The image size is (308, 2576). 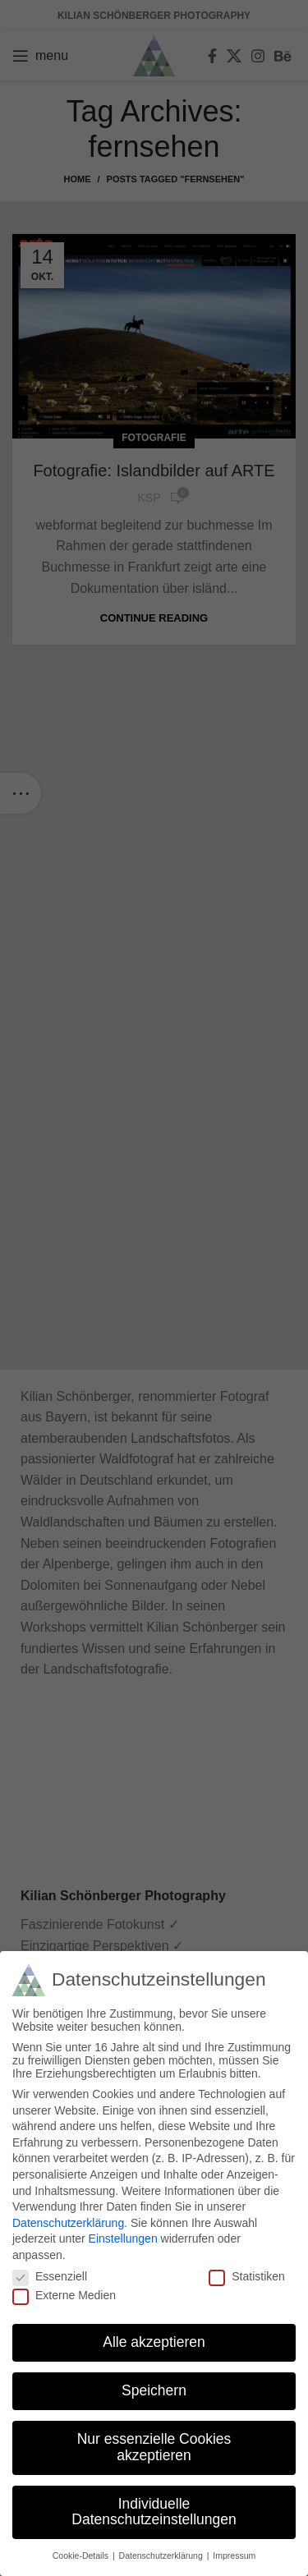 I want to click on Impressum, so click(x=234, y=2555).